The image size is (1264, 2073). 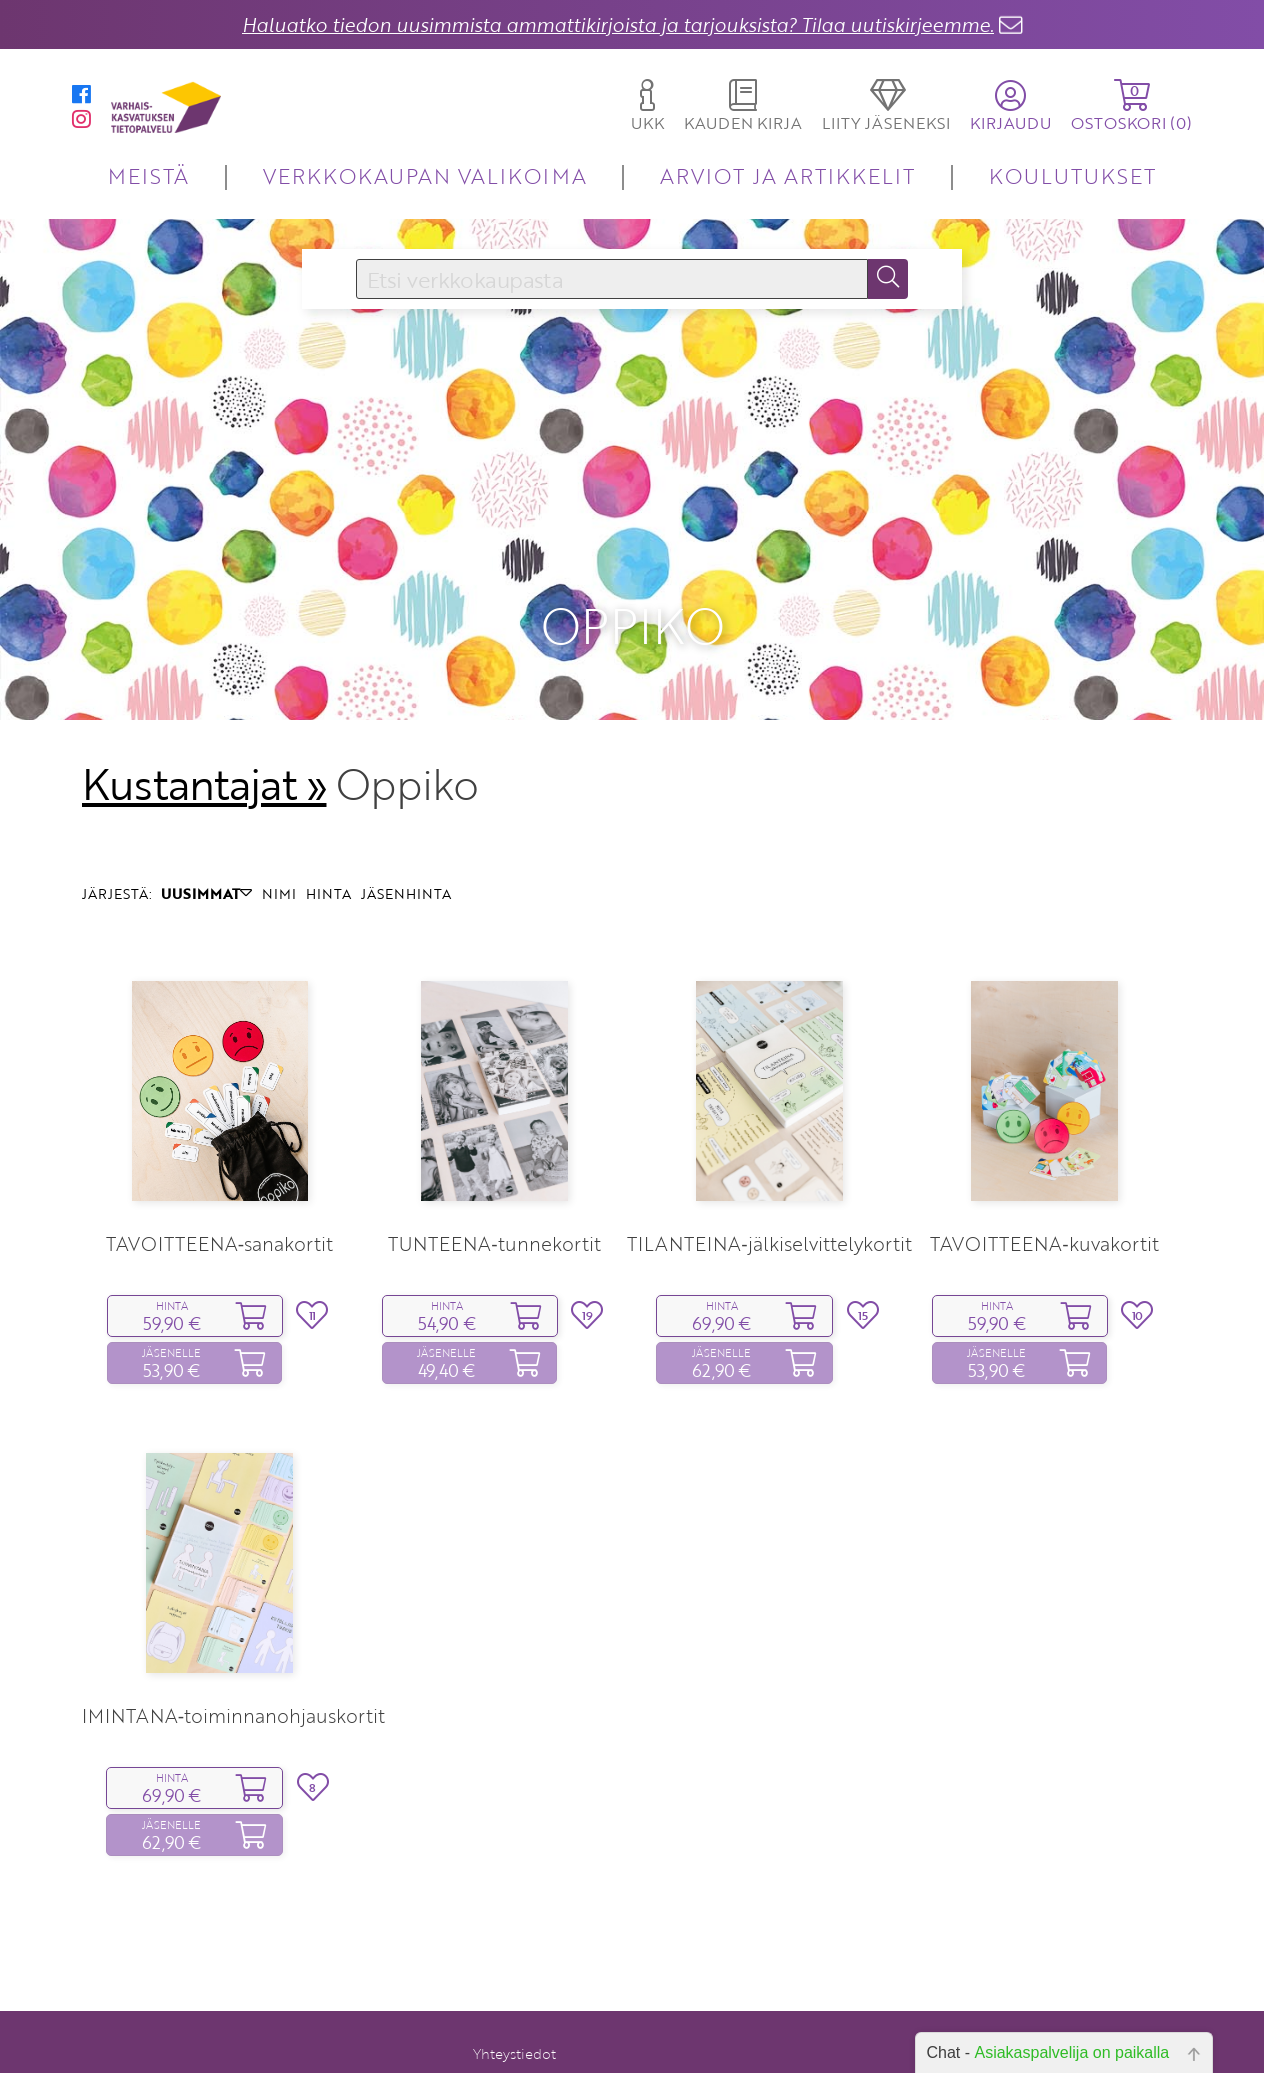 I want to click on TAVOITTEENA‑sanakortit, so click(x=219, y=1187).